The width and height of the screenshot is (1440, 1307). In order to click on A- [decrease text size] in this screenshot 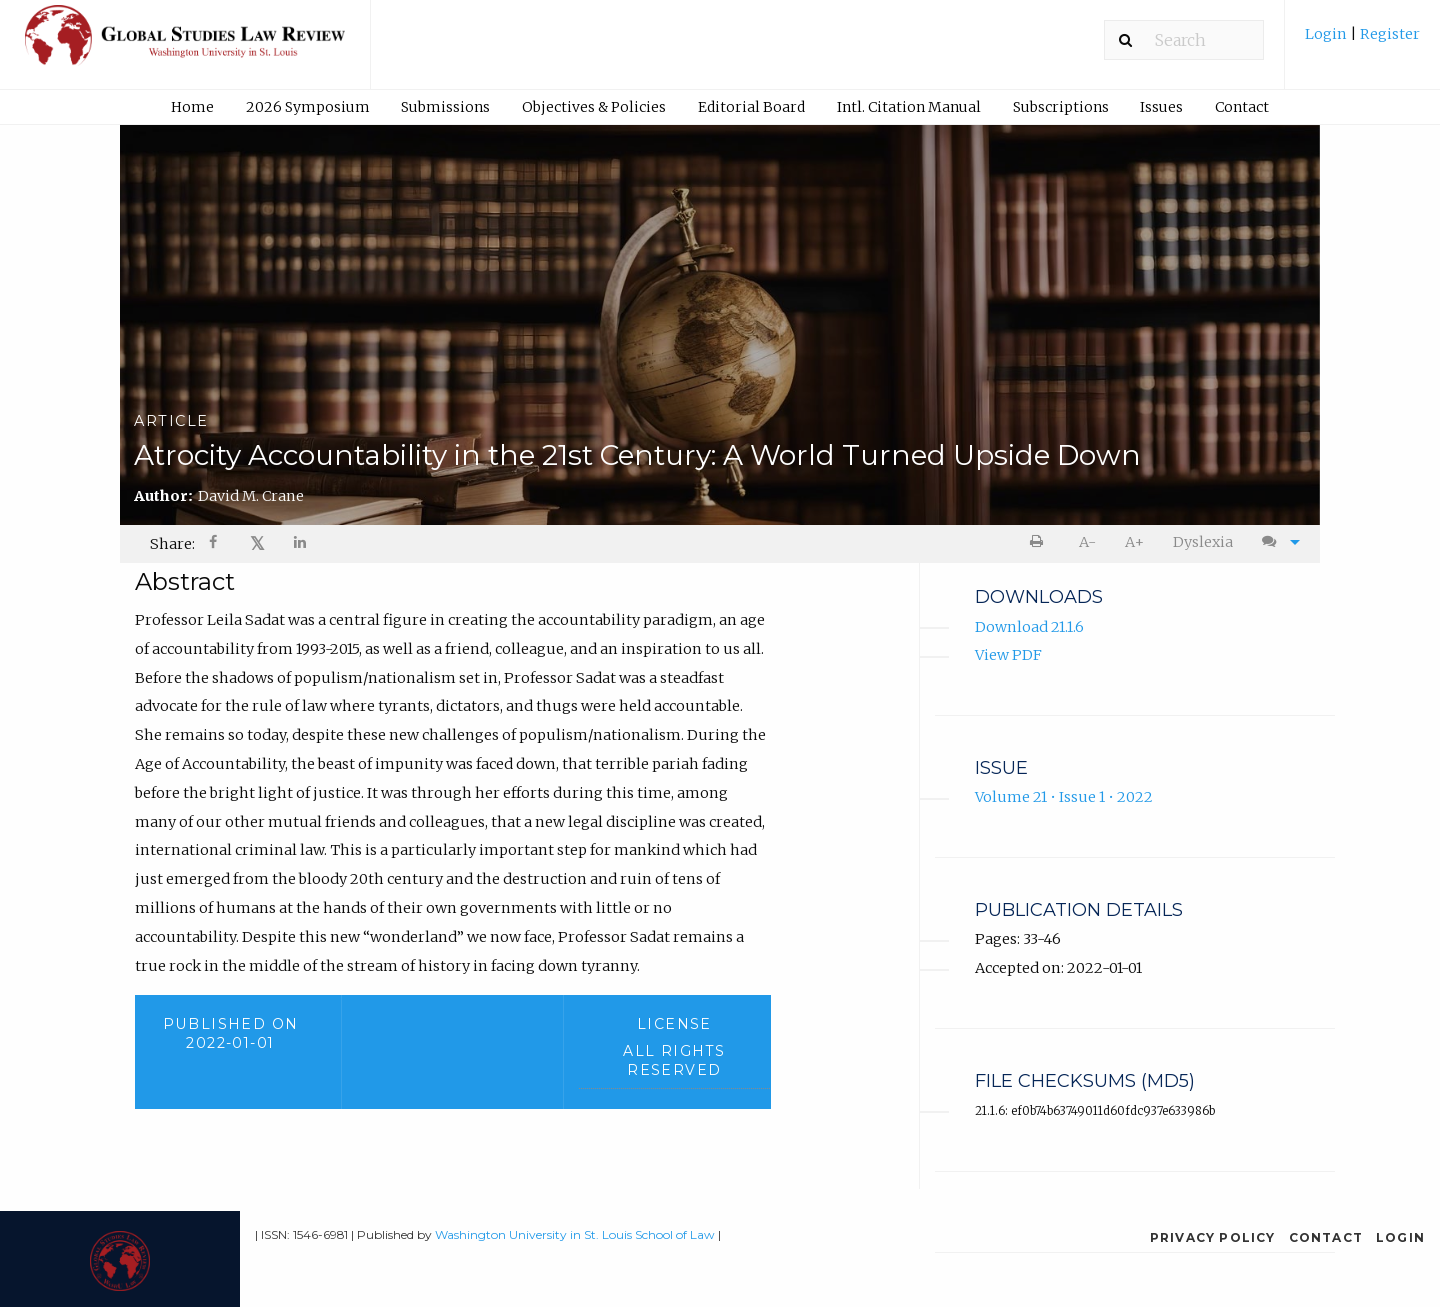, I will do `click(1087, 542)`.